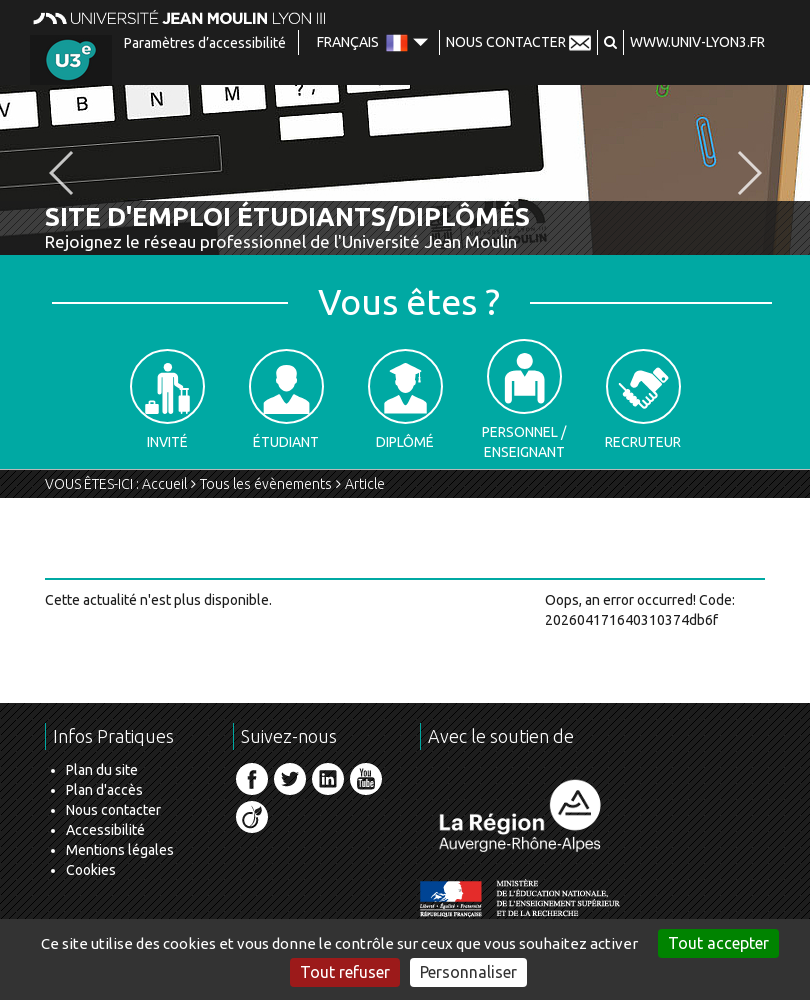 Image resolution: width=810 pixels, height=1000 pixels. What do you see at coordinates (205, 43) in the screenshot?
I see `Paramètres d’accessibilité` at bounding box center [205, 43].